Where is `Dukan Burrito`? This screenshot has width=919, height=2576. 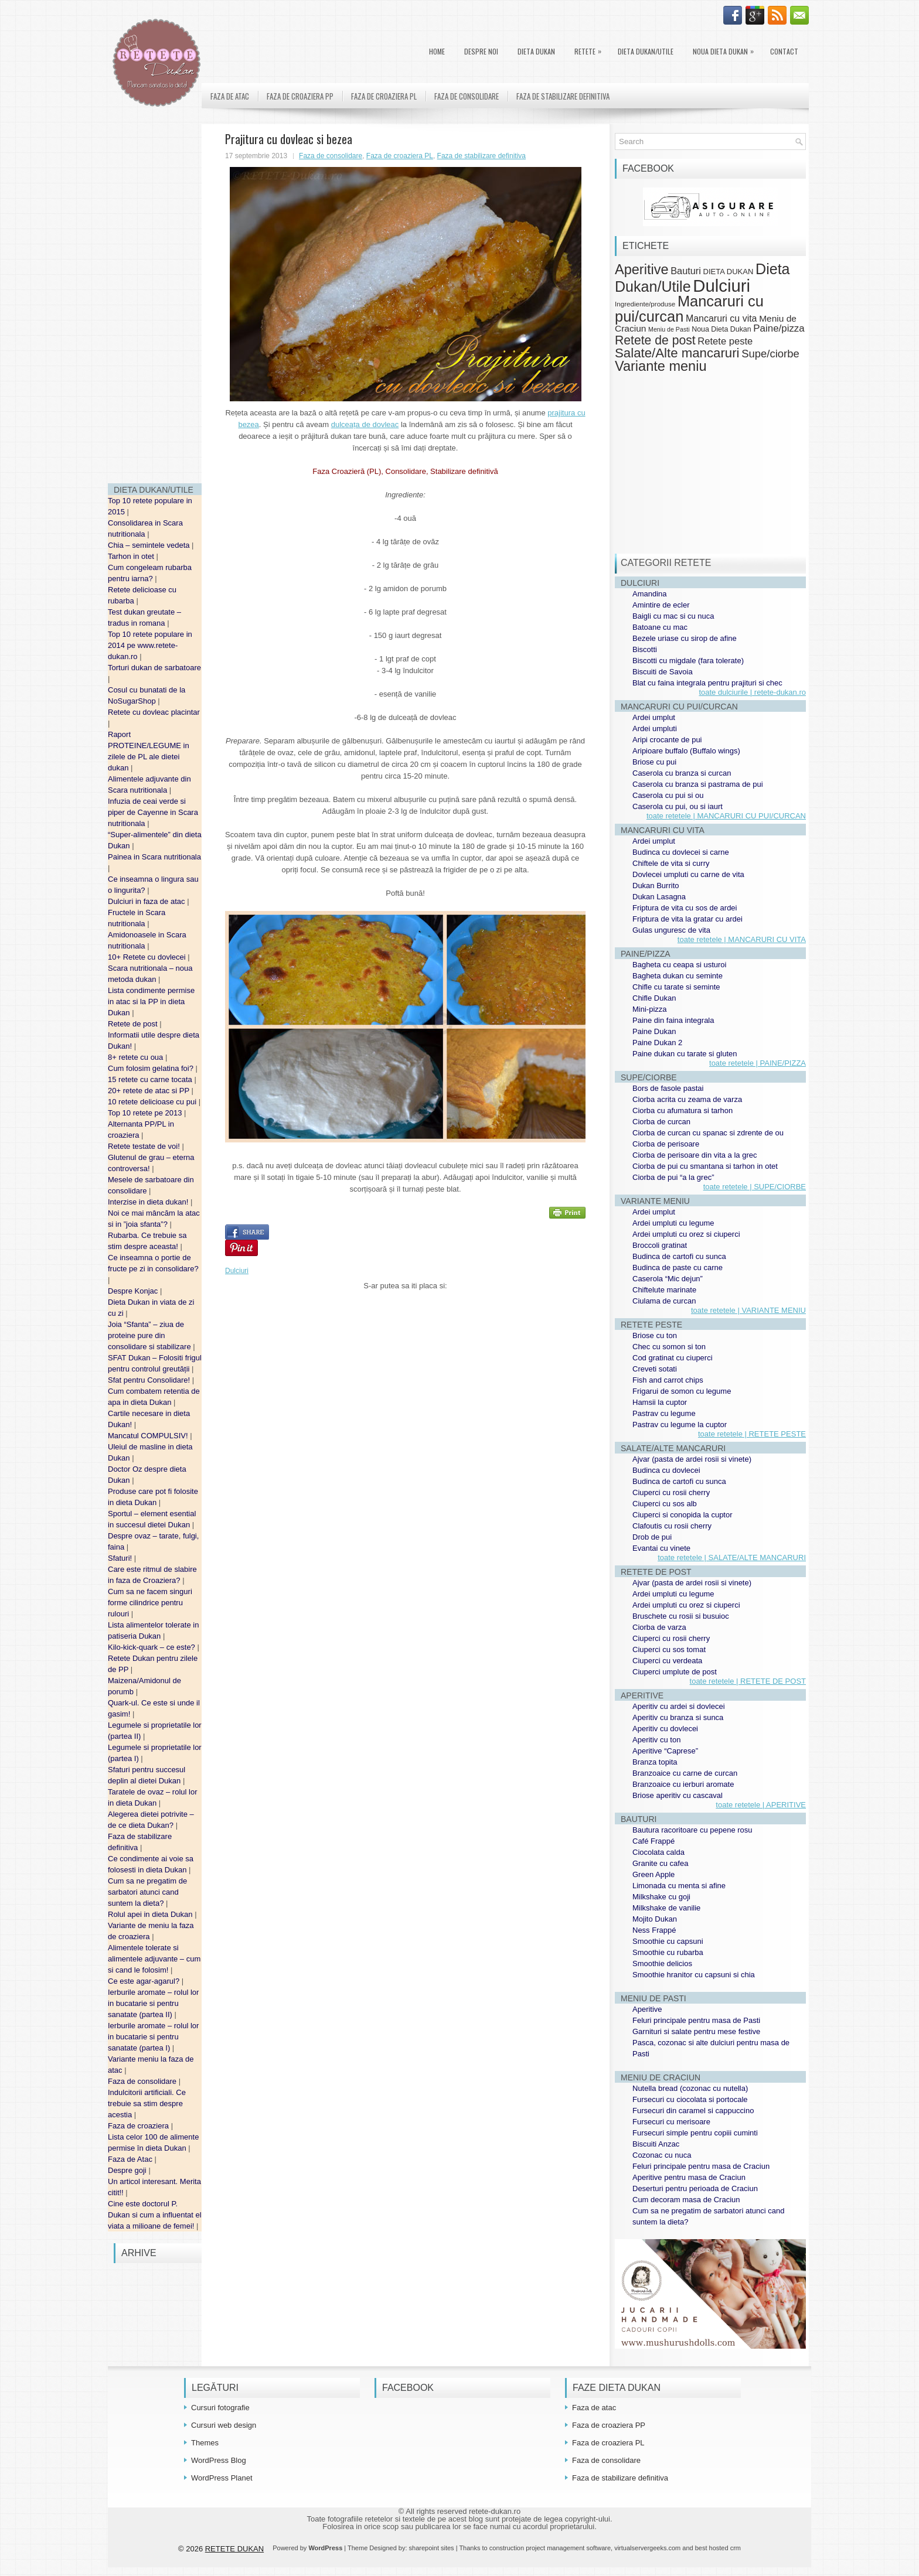 Dukan Burrito is located at coordinates (655, 885).